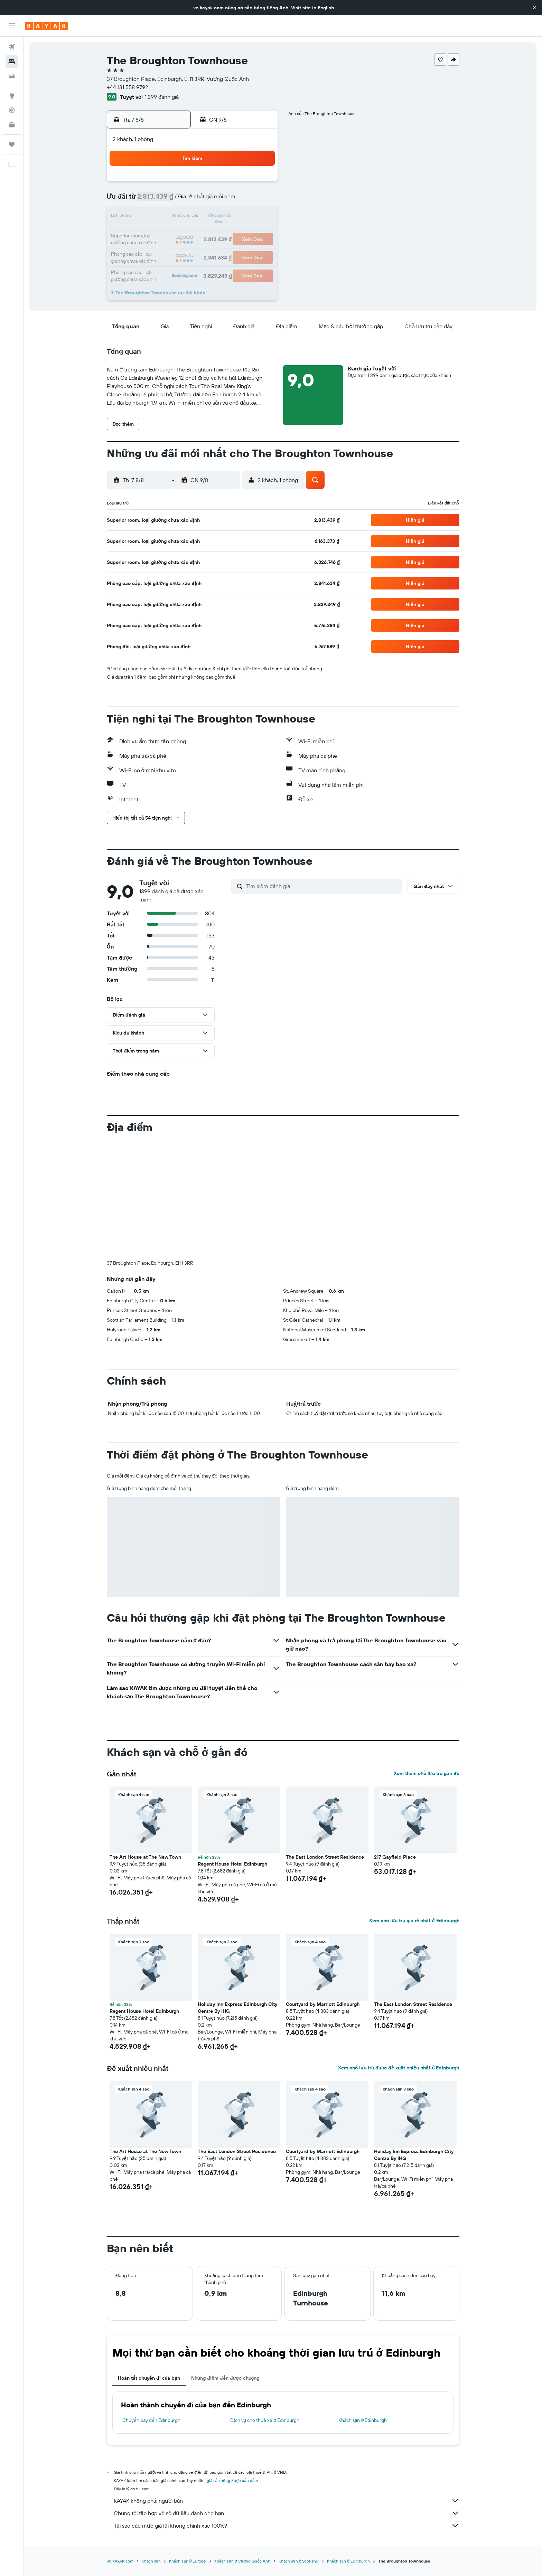 This screenshot has height=2576, width=542. What do you see at coordinates (225, 2378) in the screenshot?
I see `Những điểm đến được chuộng [tab]` at bounding box center [225, 2378].